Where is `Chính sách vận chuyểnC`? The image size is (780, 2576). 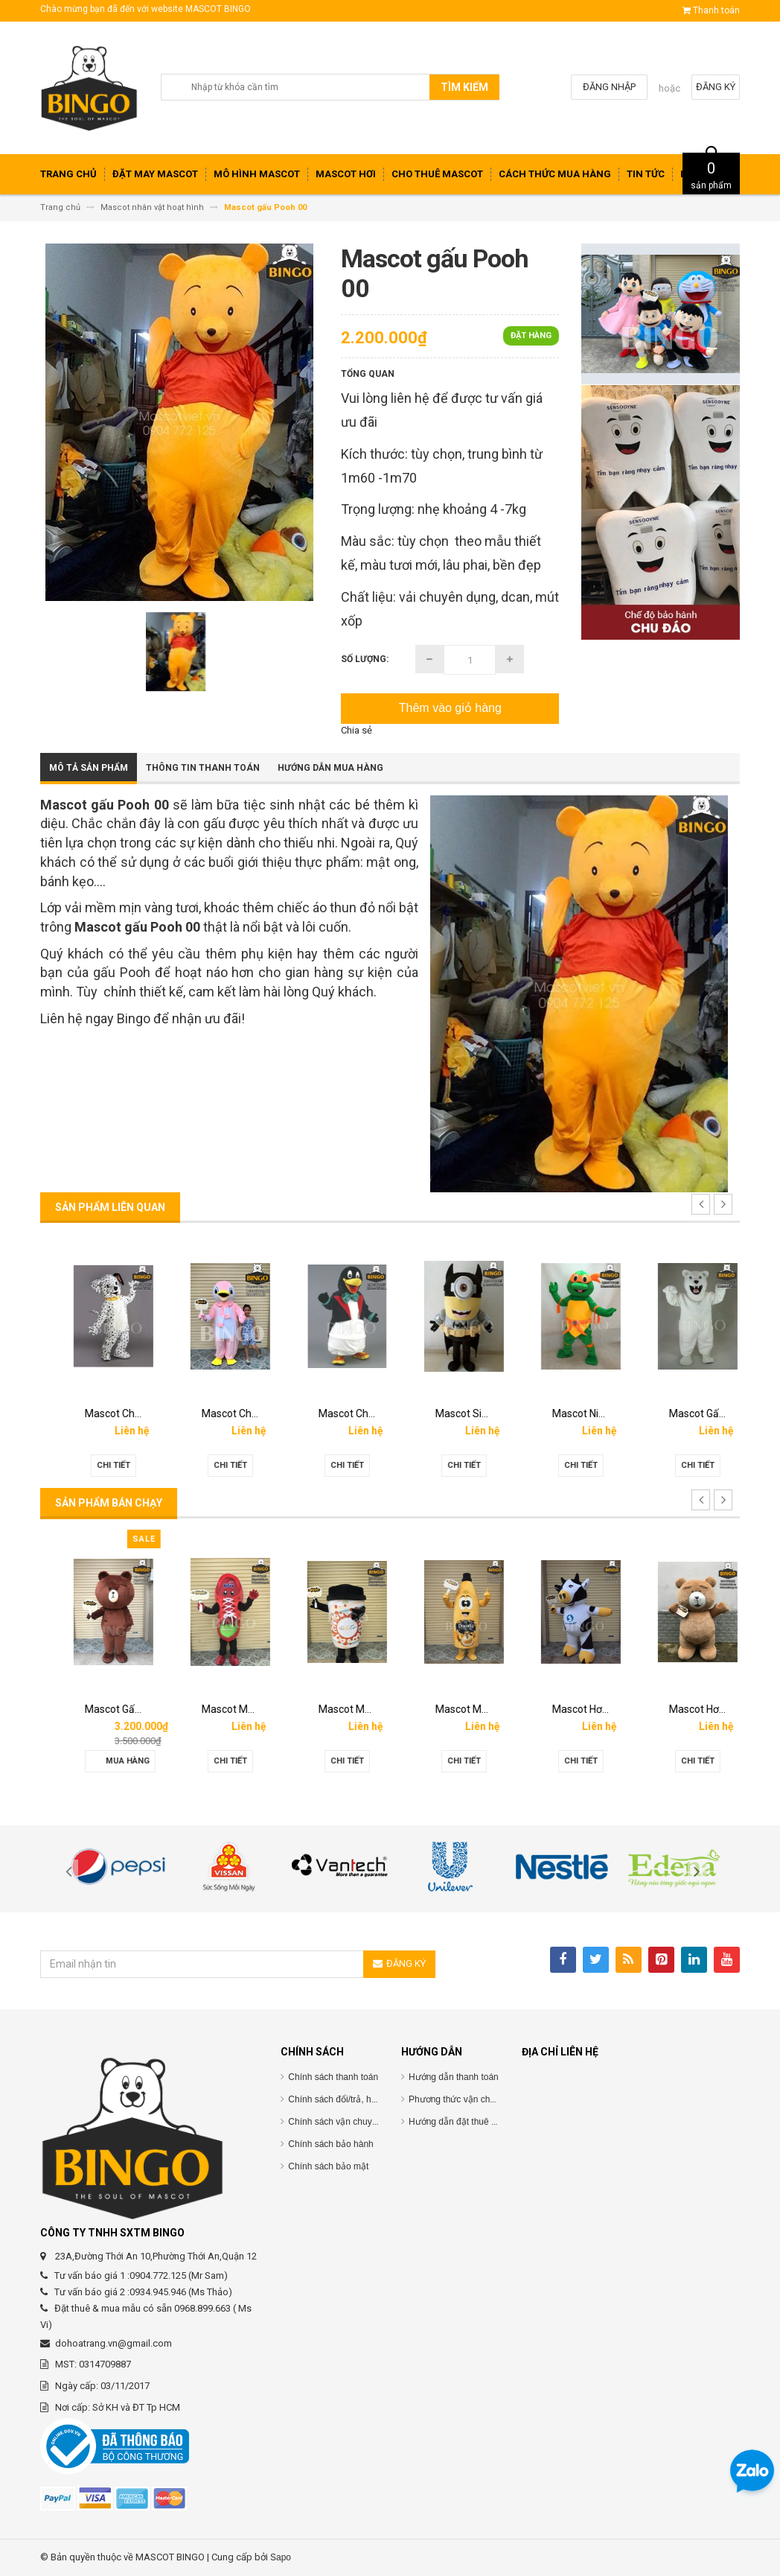
Chính sách vận chuyểnC is located at coordinates (338, 2122).